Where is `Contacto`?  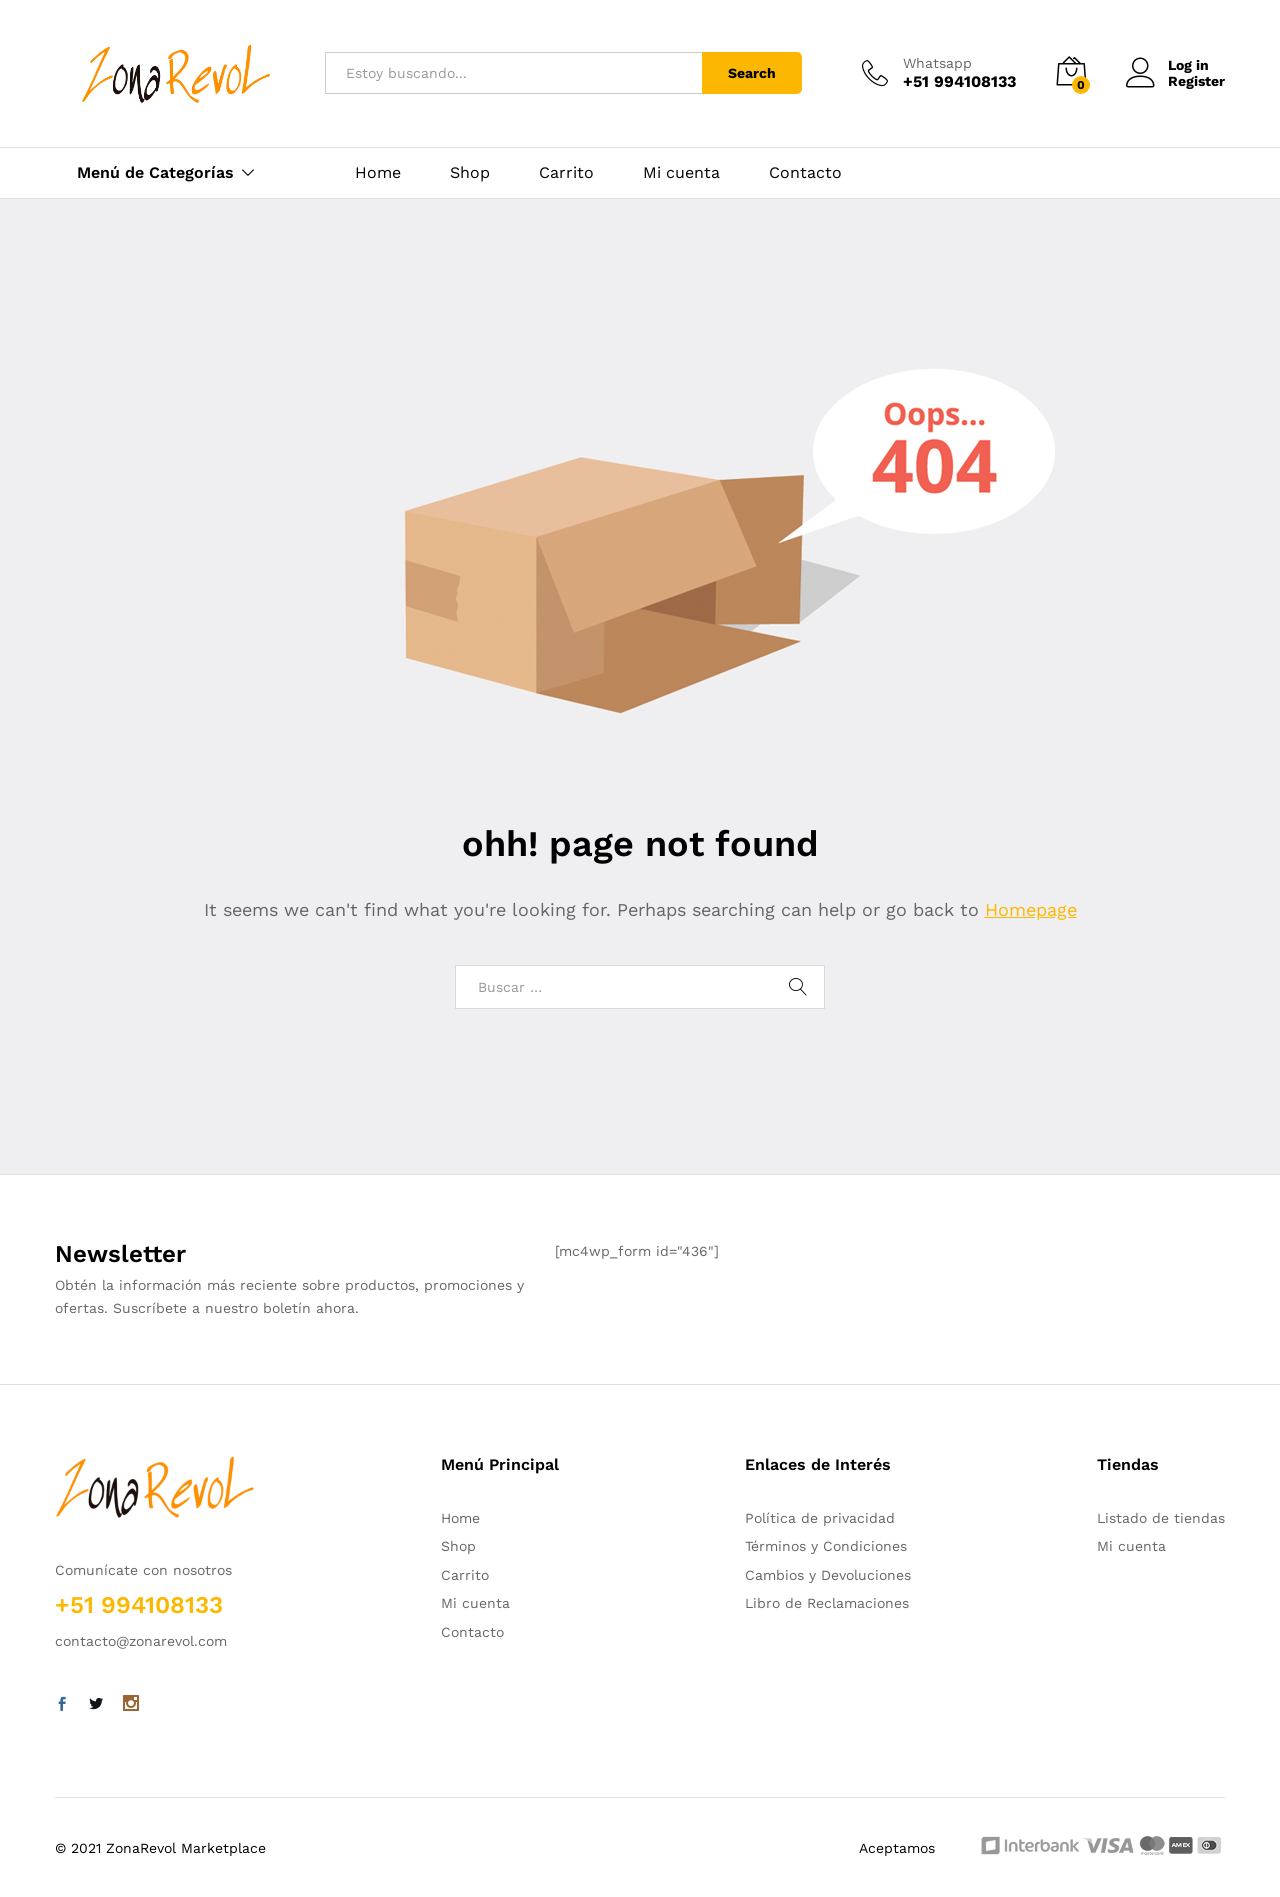 Contacto is located at coordinates (805, 173).